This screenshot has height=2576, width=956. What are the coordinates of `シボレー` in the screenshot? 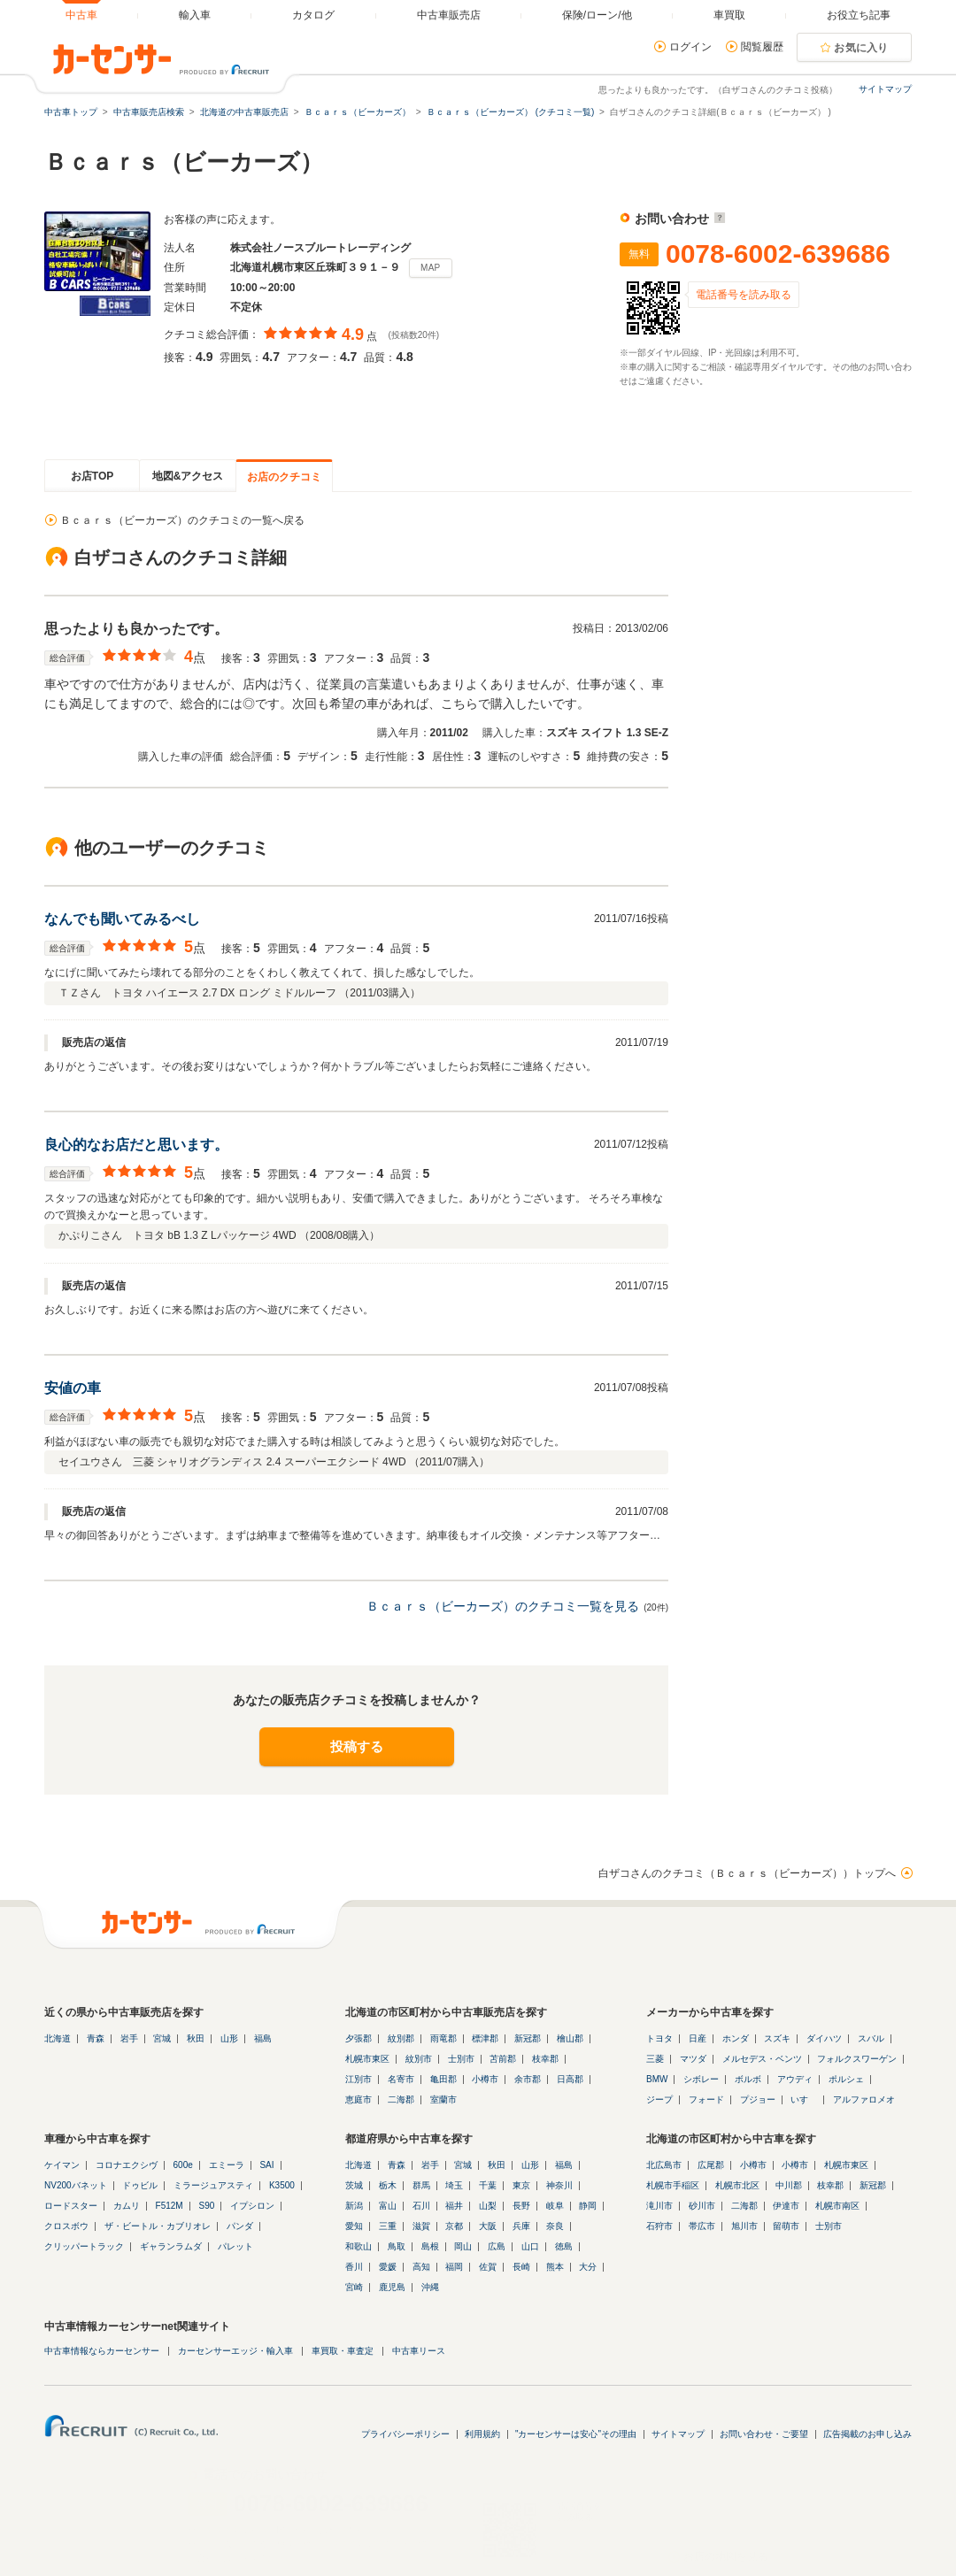 It's located at (701, 2079).